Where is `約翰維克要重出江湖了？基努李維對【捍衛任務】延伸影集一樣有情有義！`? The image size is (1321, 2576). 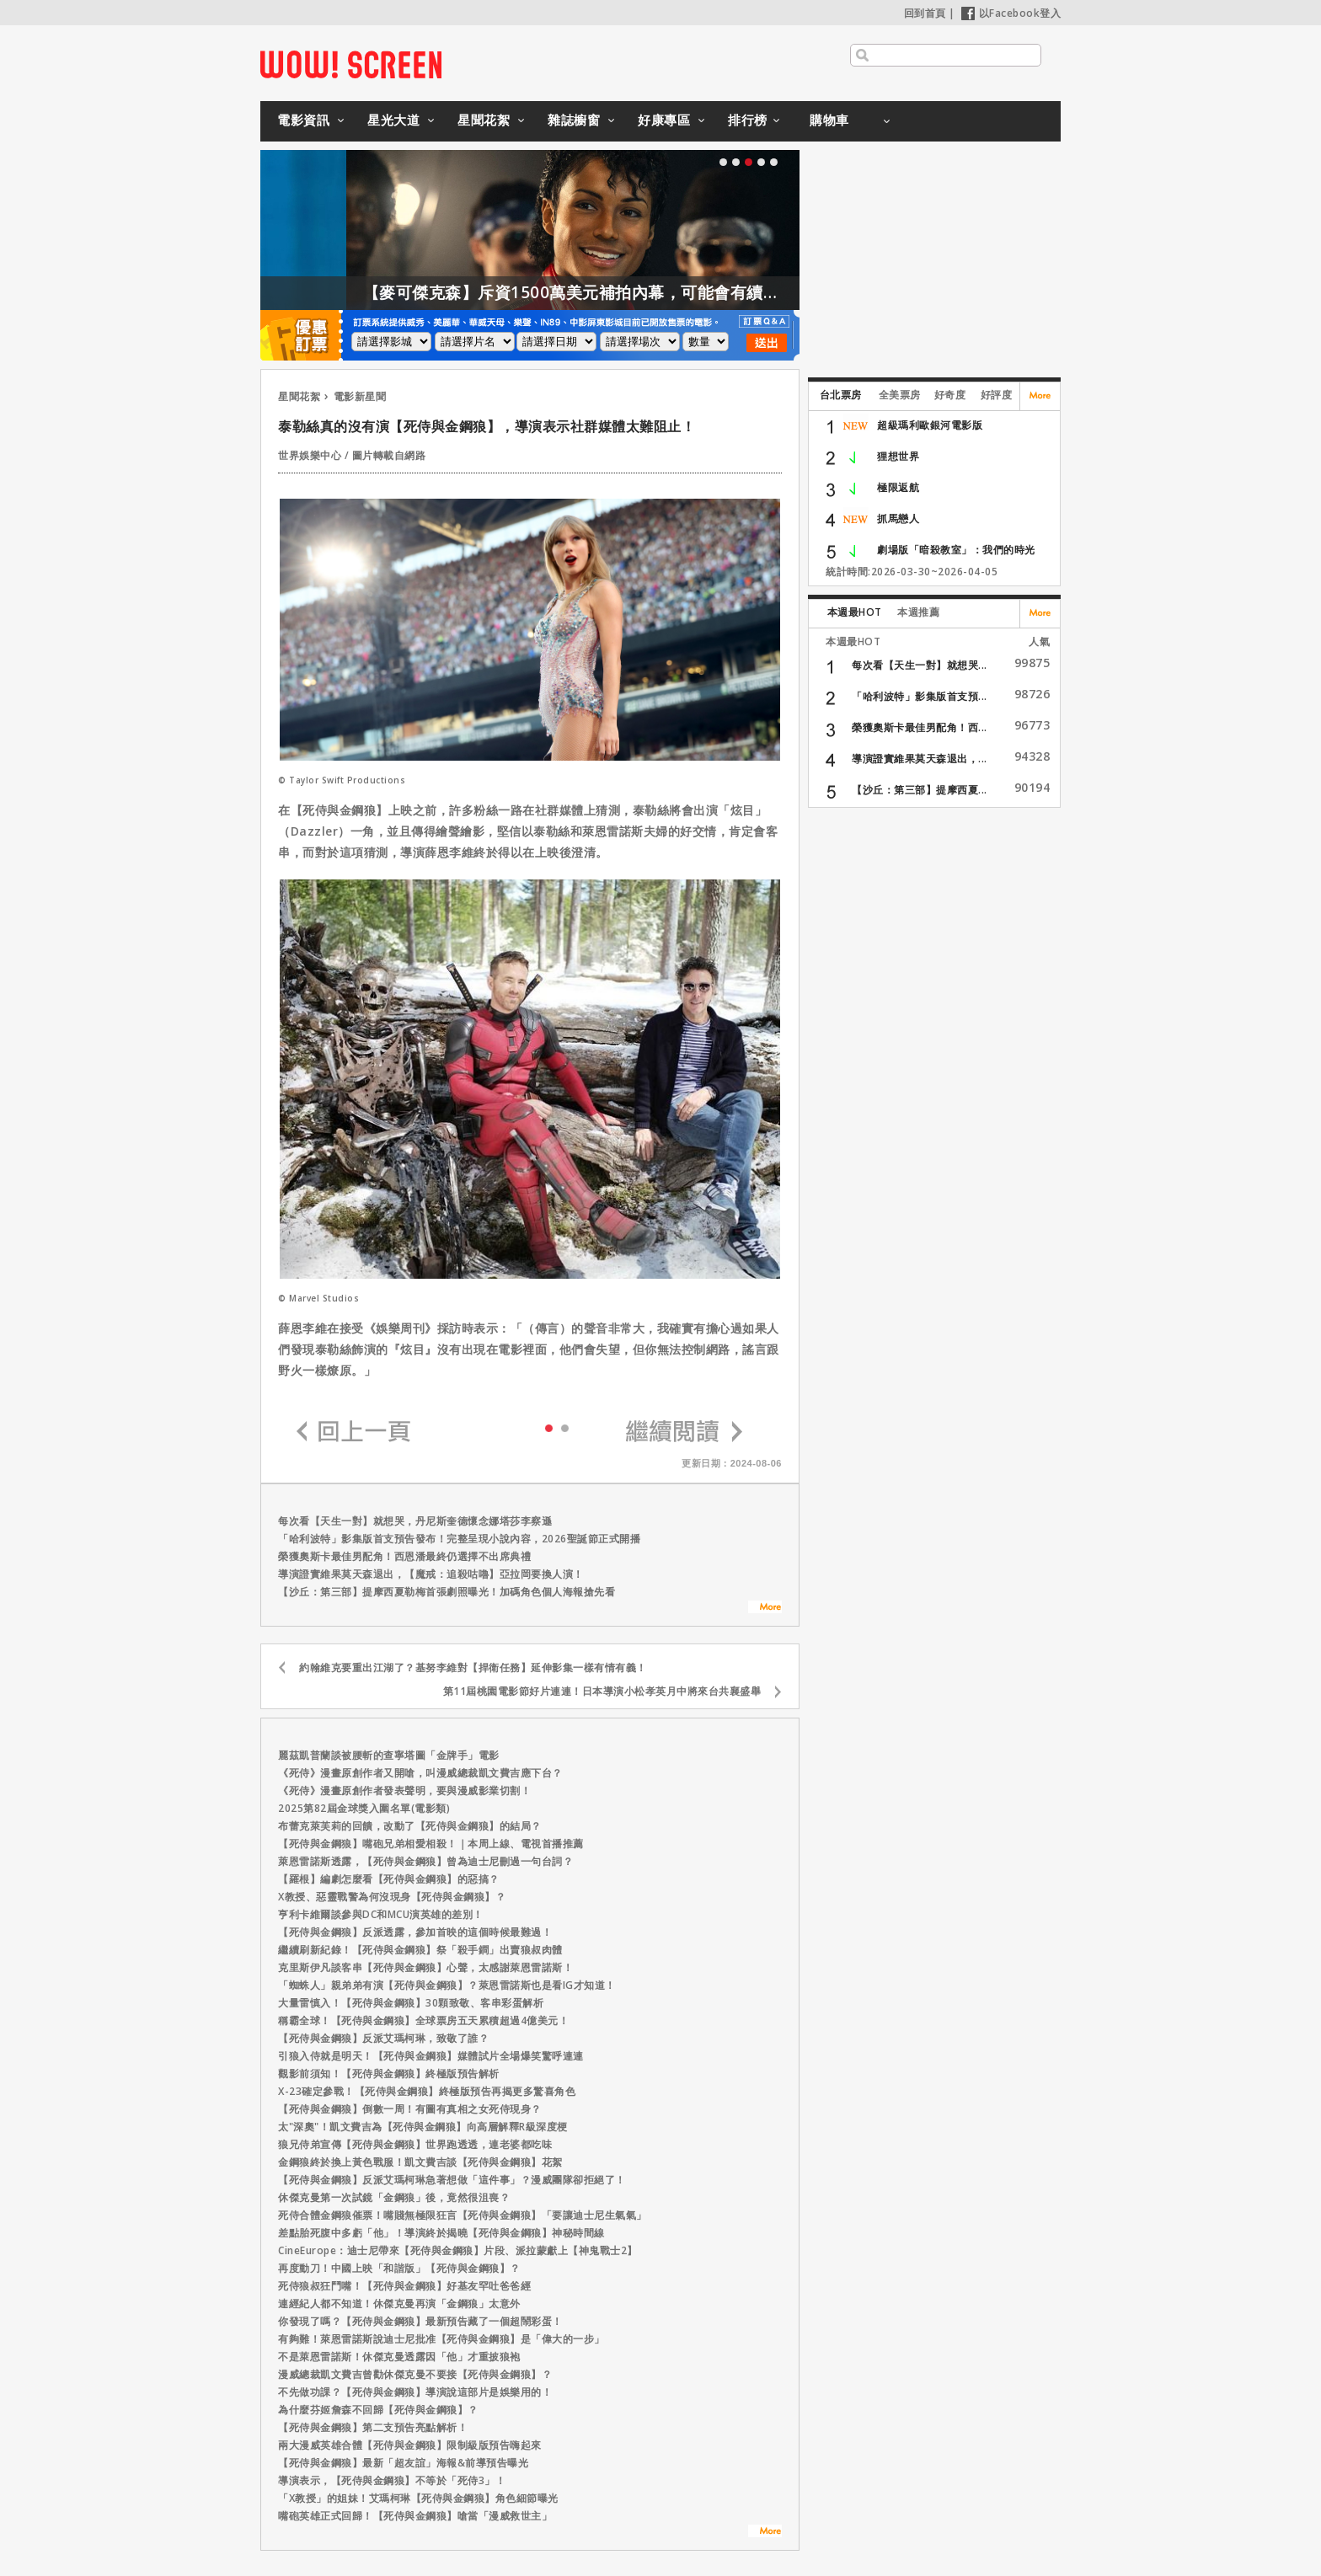 約翰維克要重出江湖了？基努李維對【捍衛任務】延伸影集一樣有情有義！ is located at coordinates (473, 1667).